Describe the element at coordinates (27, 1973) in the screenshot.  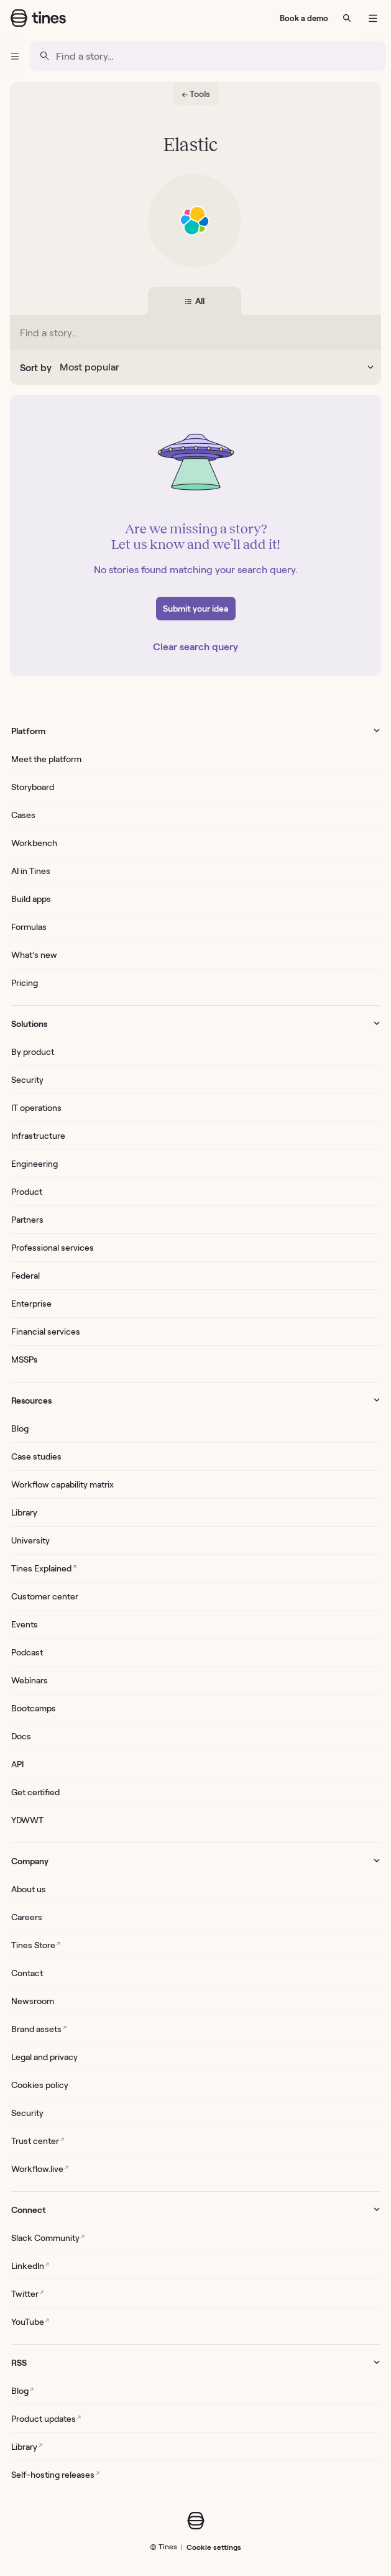
I see `Contact` at that location.